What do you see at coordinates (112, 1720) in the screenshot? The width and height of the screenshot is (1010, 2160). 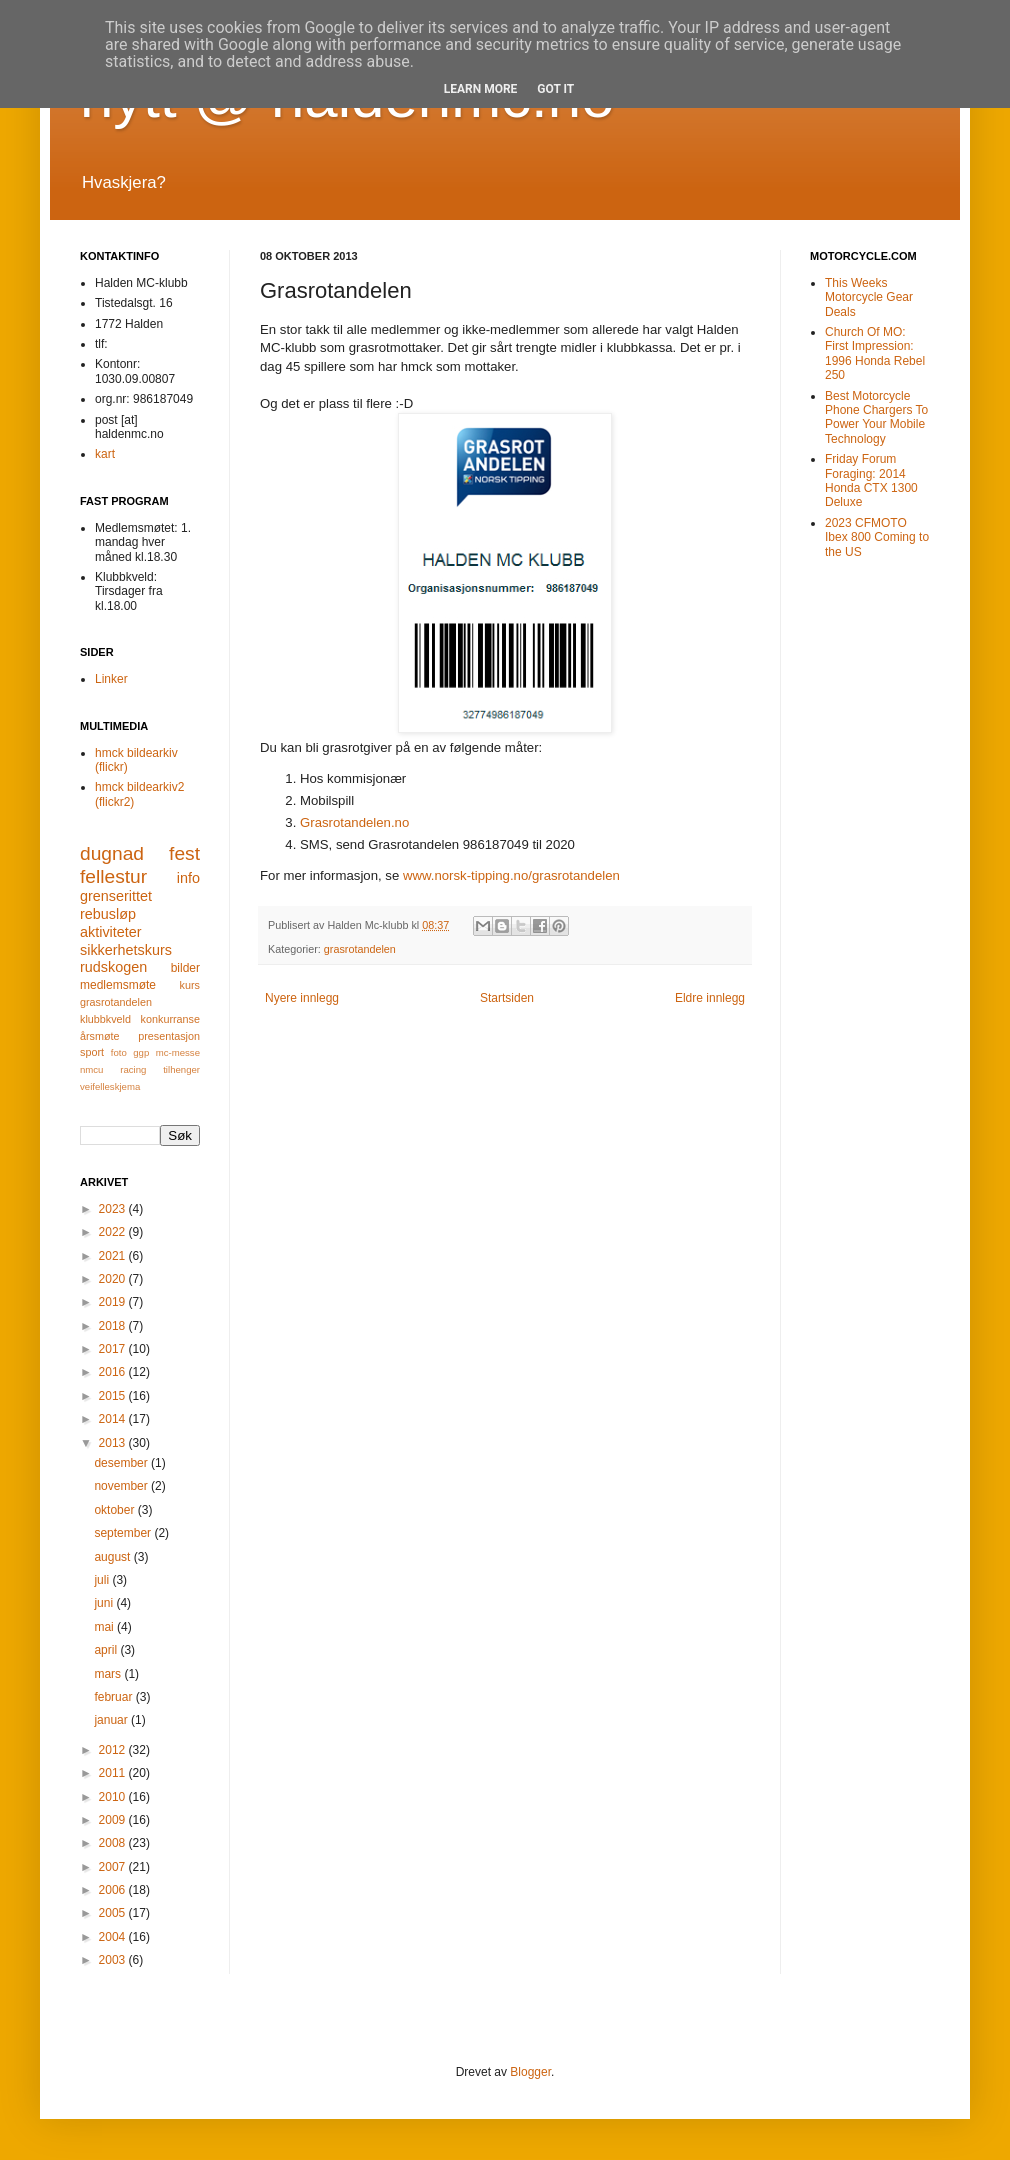 I see `januar` at bounding box center [112, 1720].